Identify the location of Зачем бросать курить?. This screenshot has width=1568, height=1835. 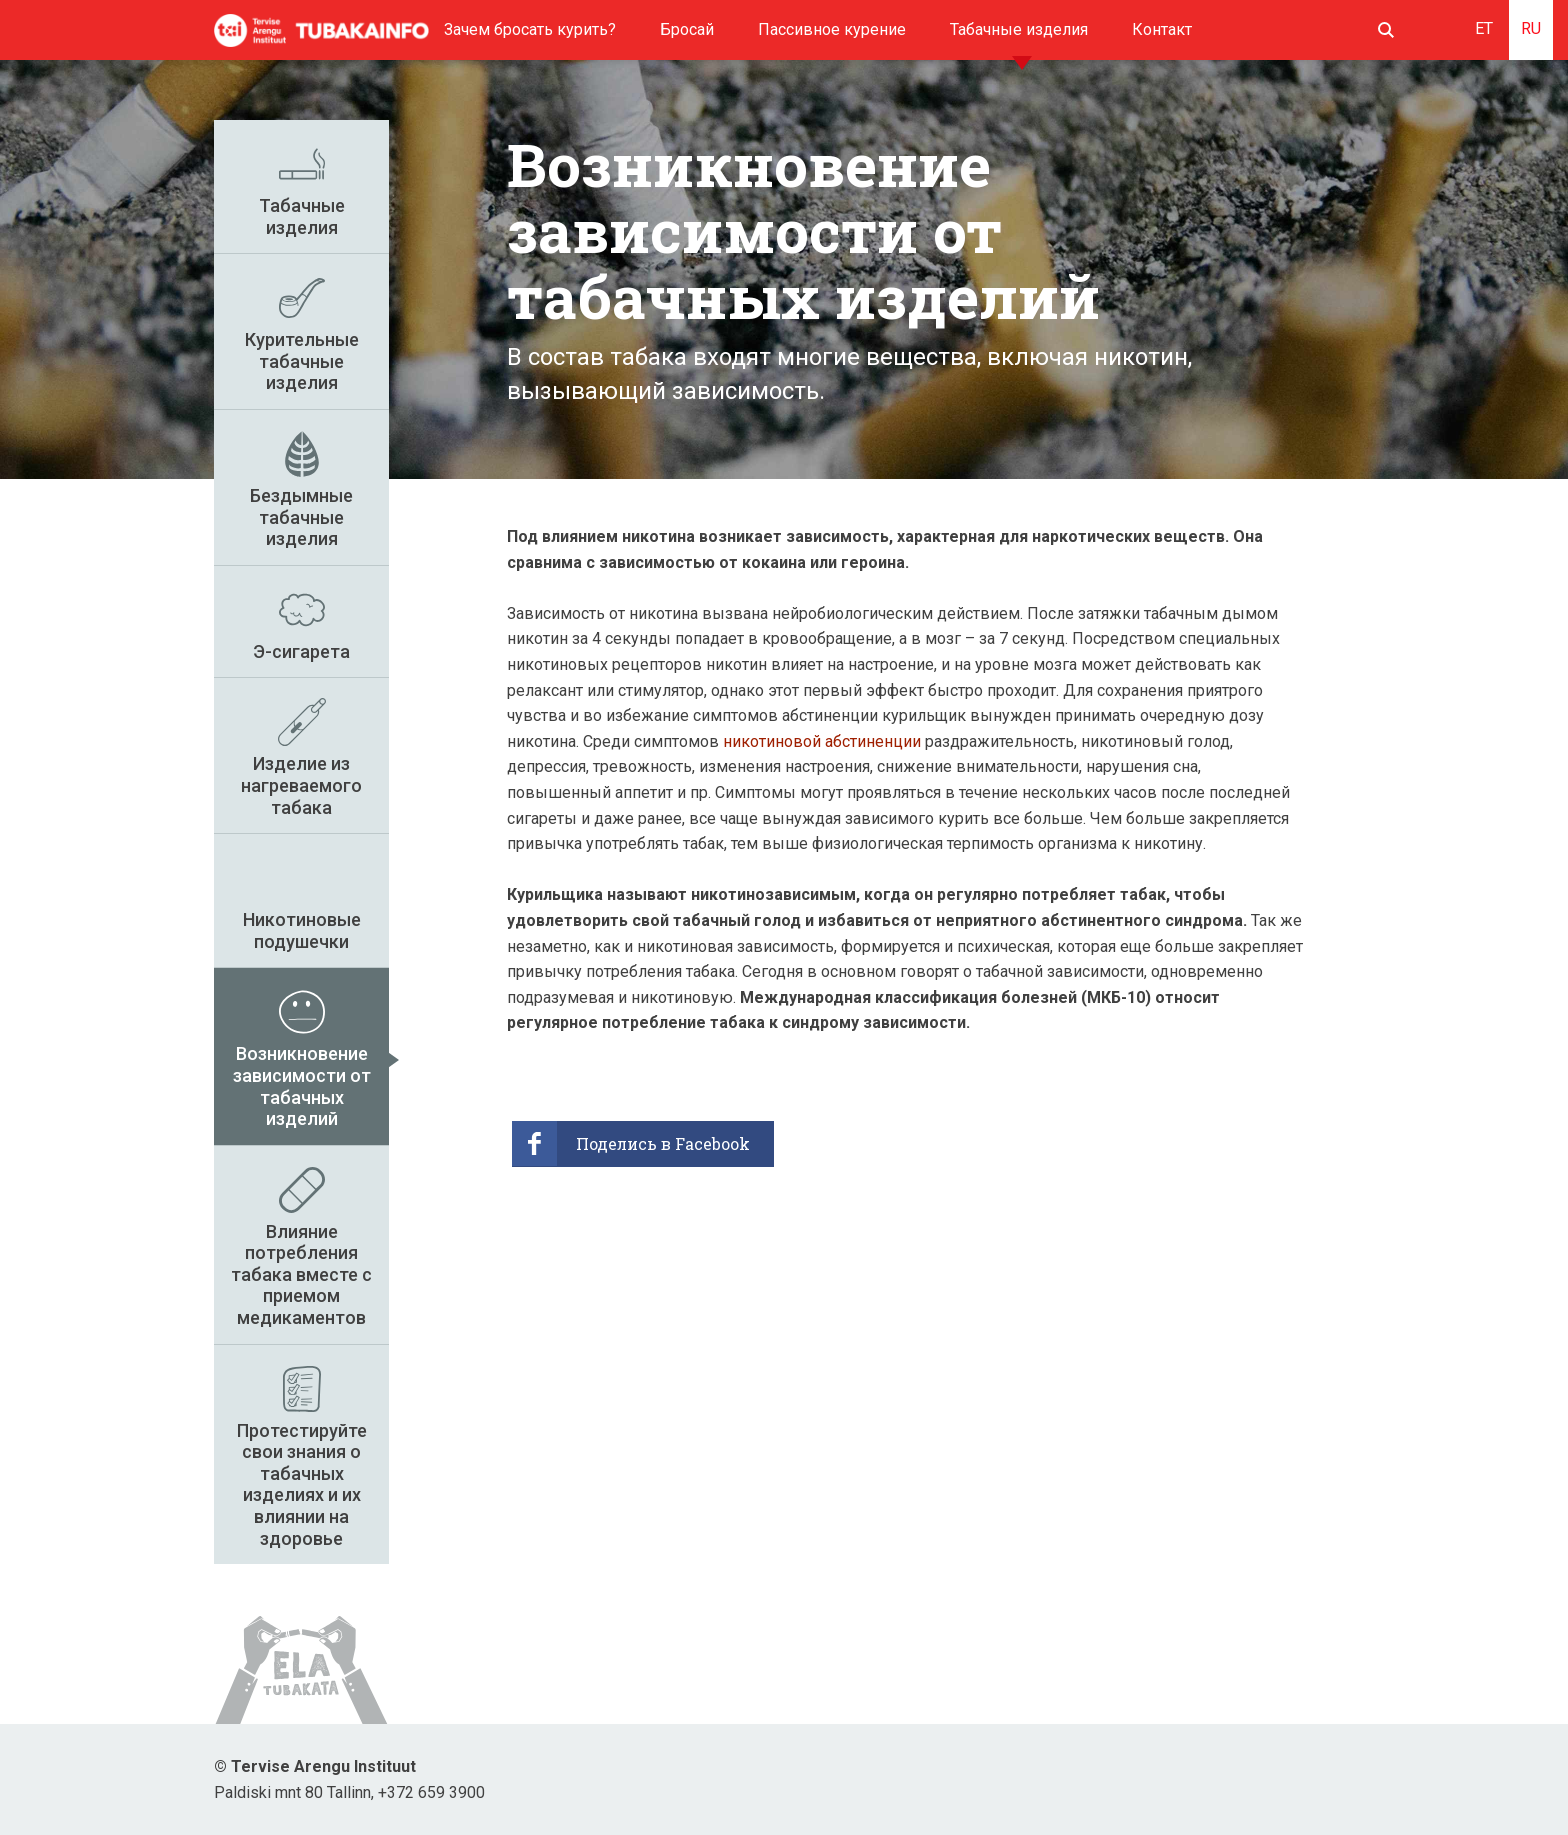
(530, 29).